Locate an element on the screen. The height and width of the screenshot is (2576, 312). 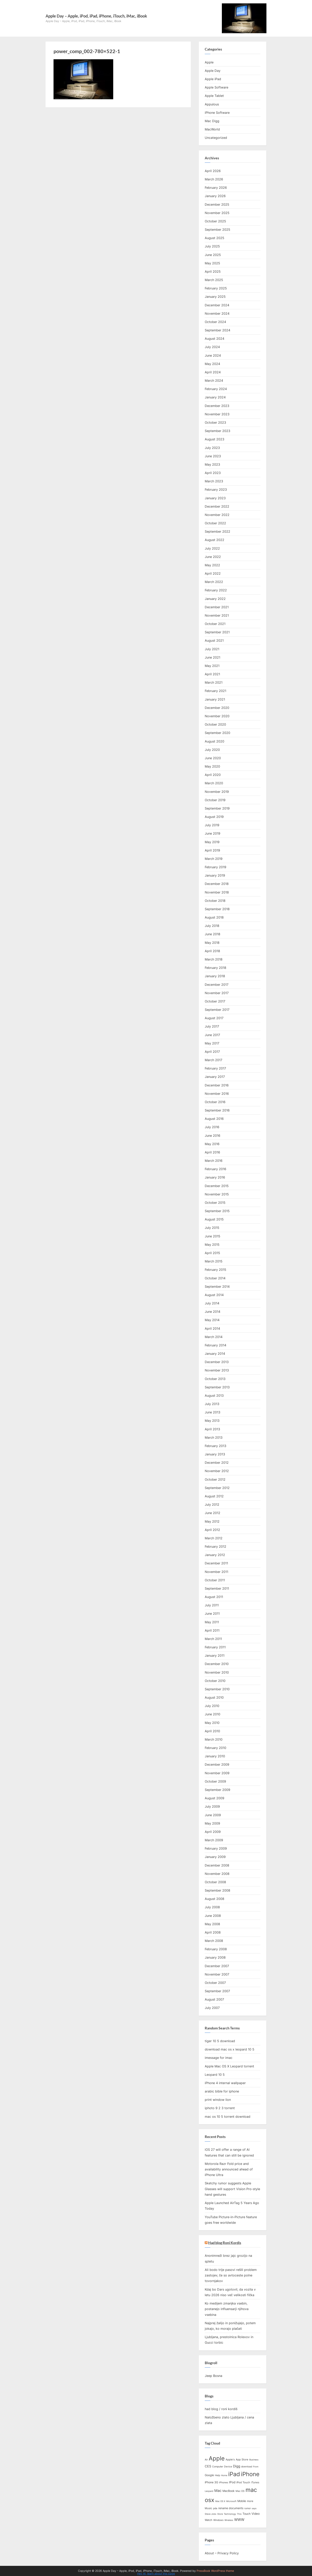
September 2017 is located at coordinates (217, 1010).